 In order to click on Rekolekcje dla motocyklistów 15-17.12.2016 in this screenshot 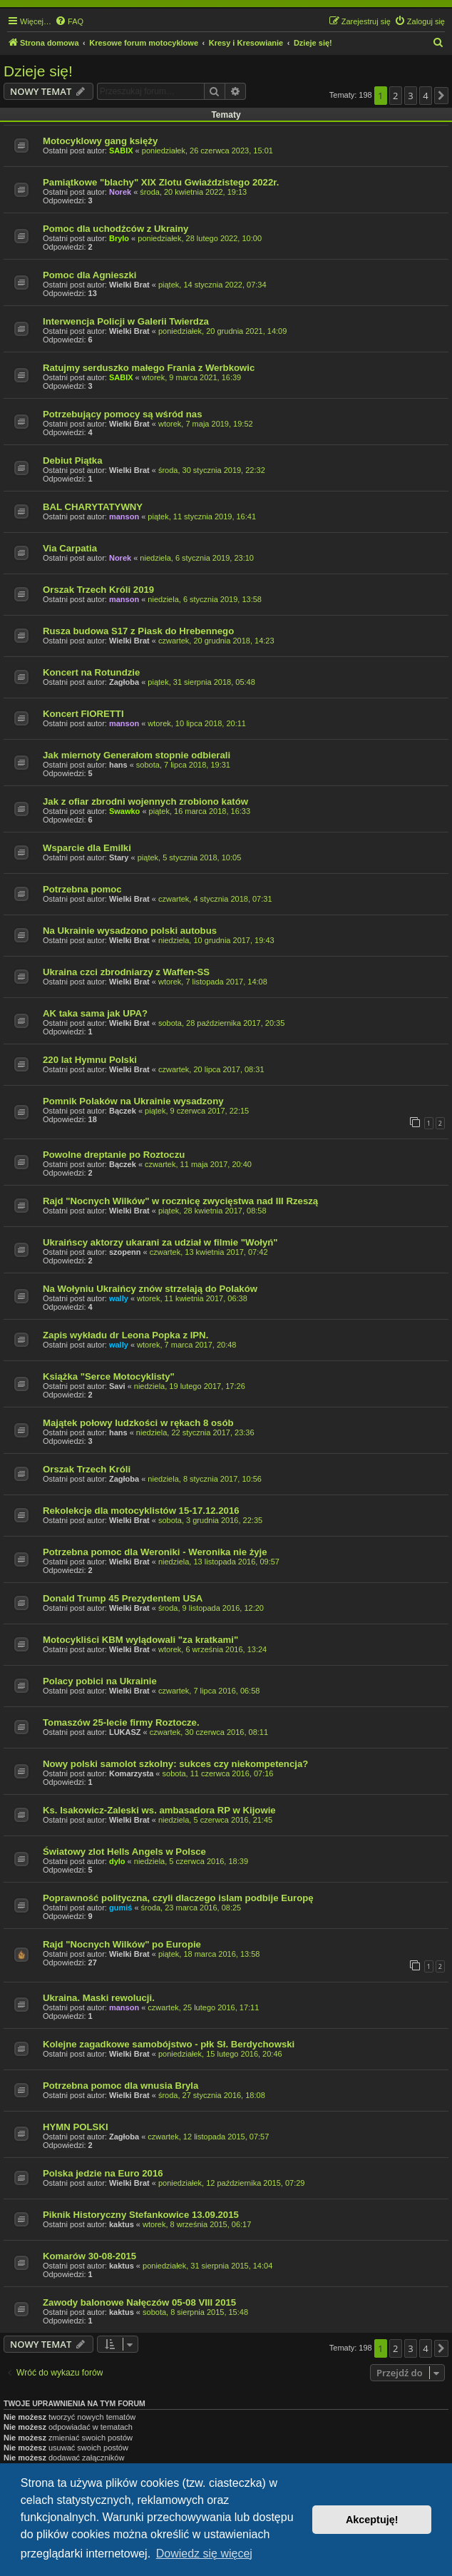, I will do `click(141, 1510)`.